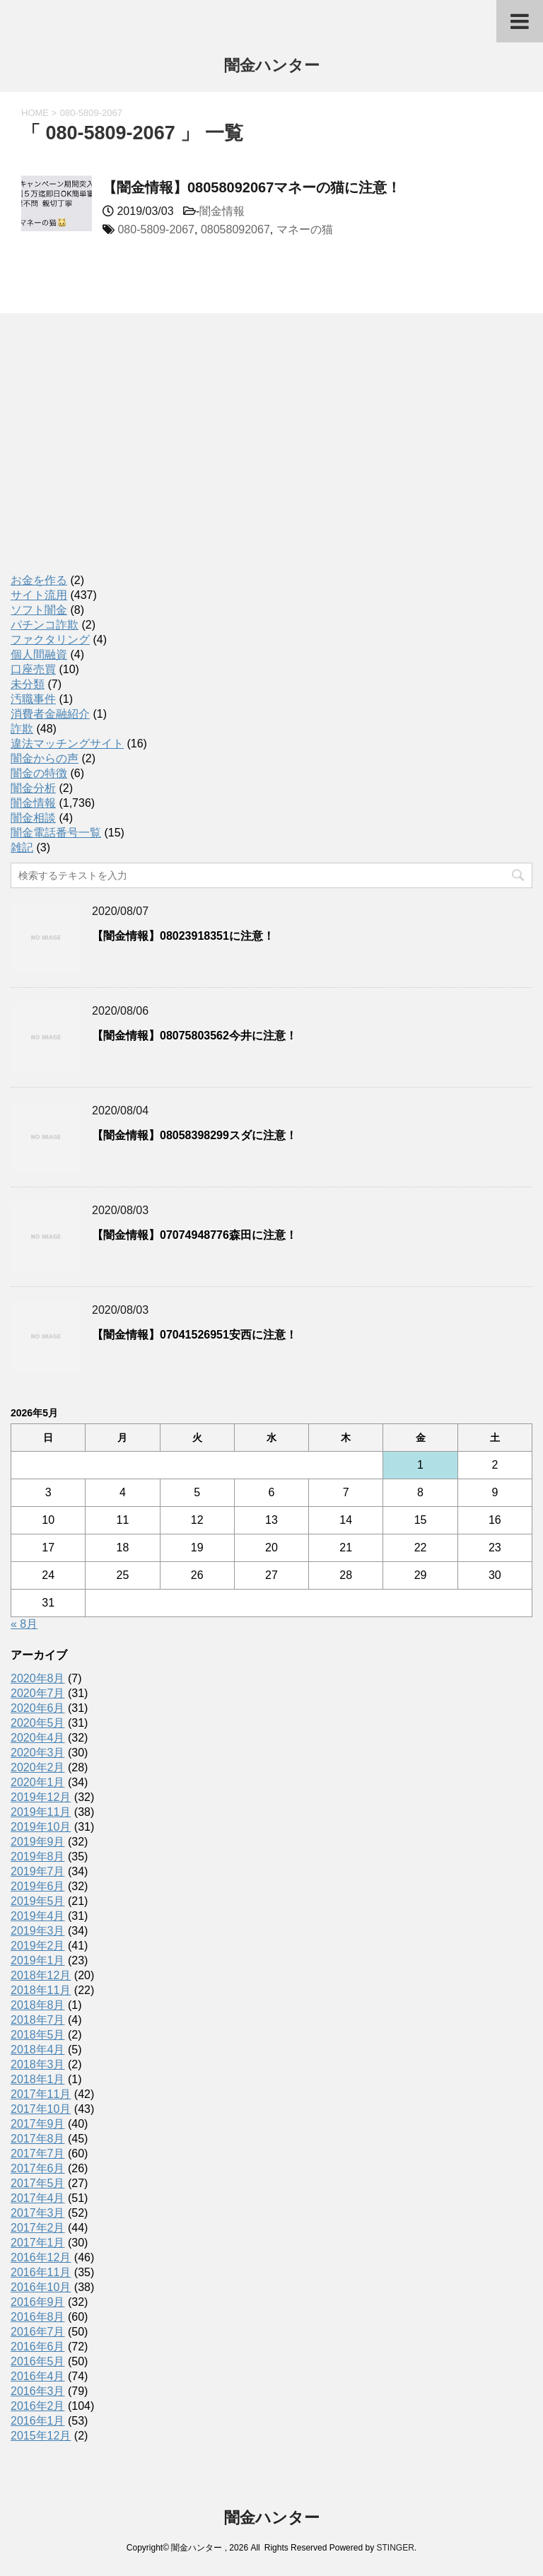 Image resolution: width=543 pixels, height=2576 pixels. Describe the element at coordinates (39, 654) in the screenshot. I see `個人間融資` at that location.